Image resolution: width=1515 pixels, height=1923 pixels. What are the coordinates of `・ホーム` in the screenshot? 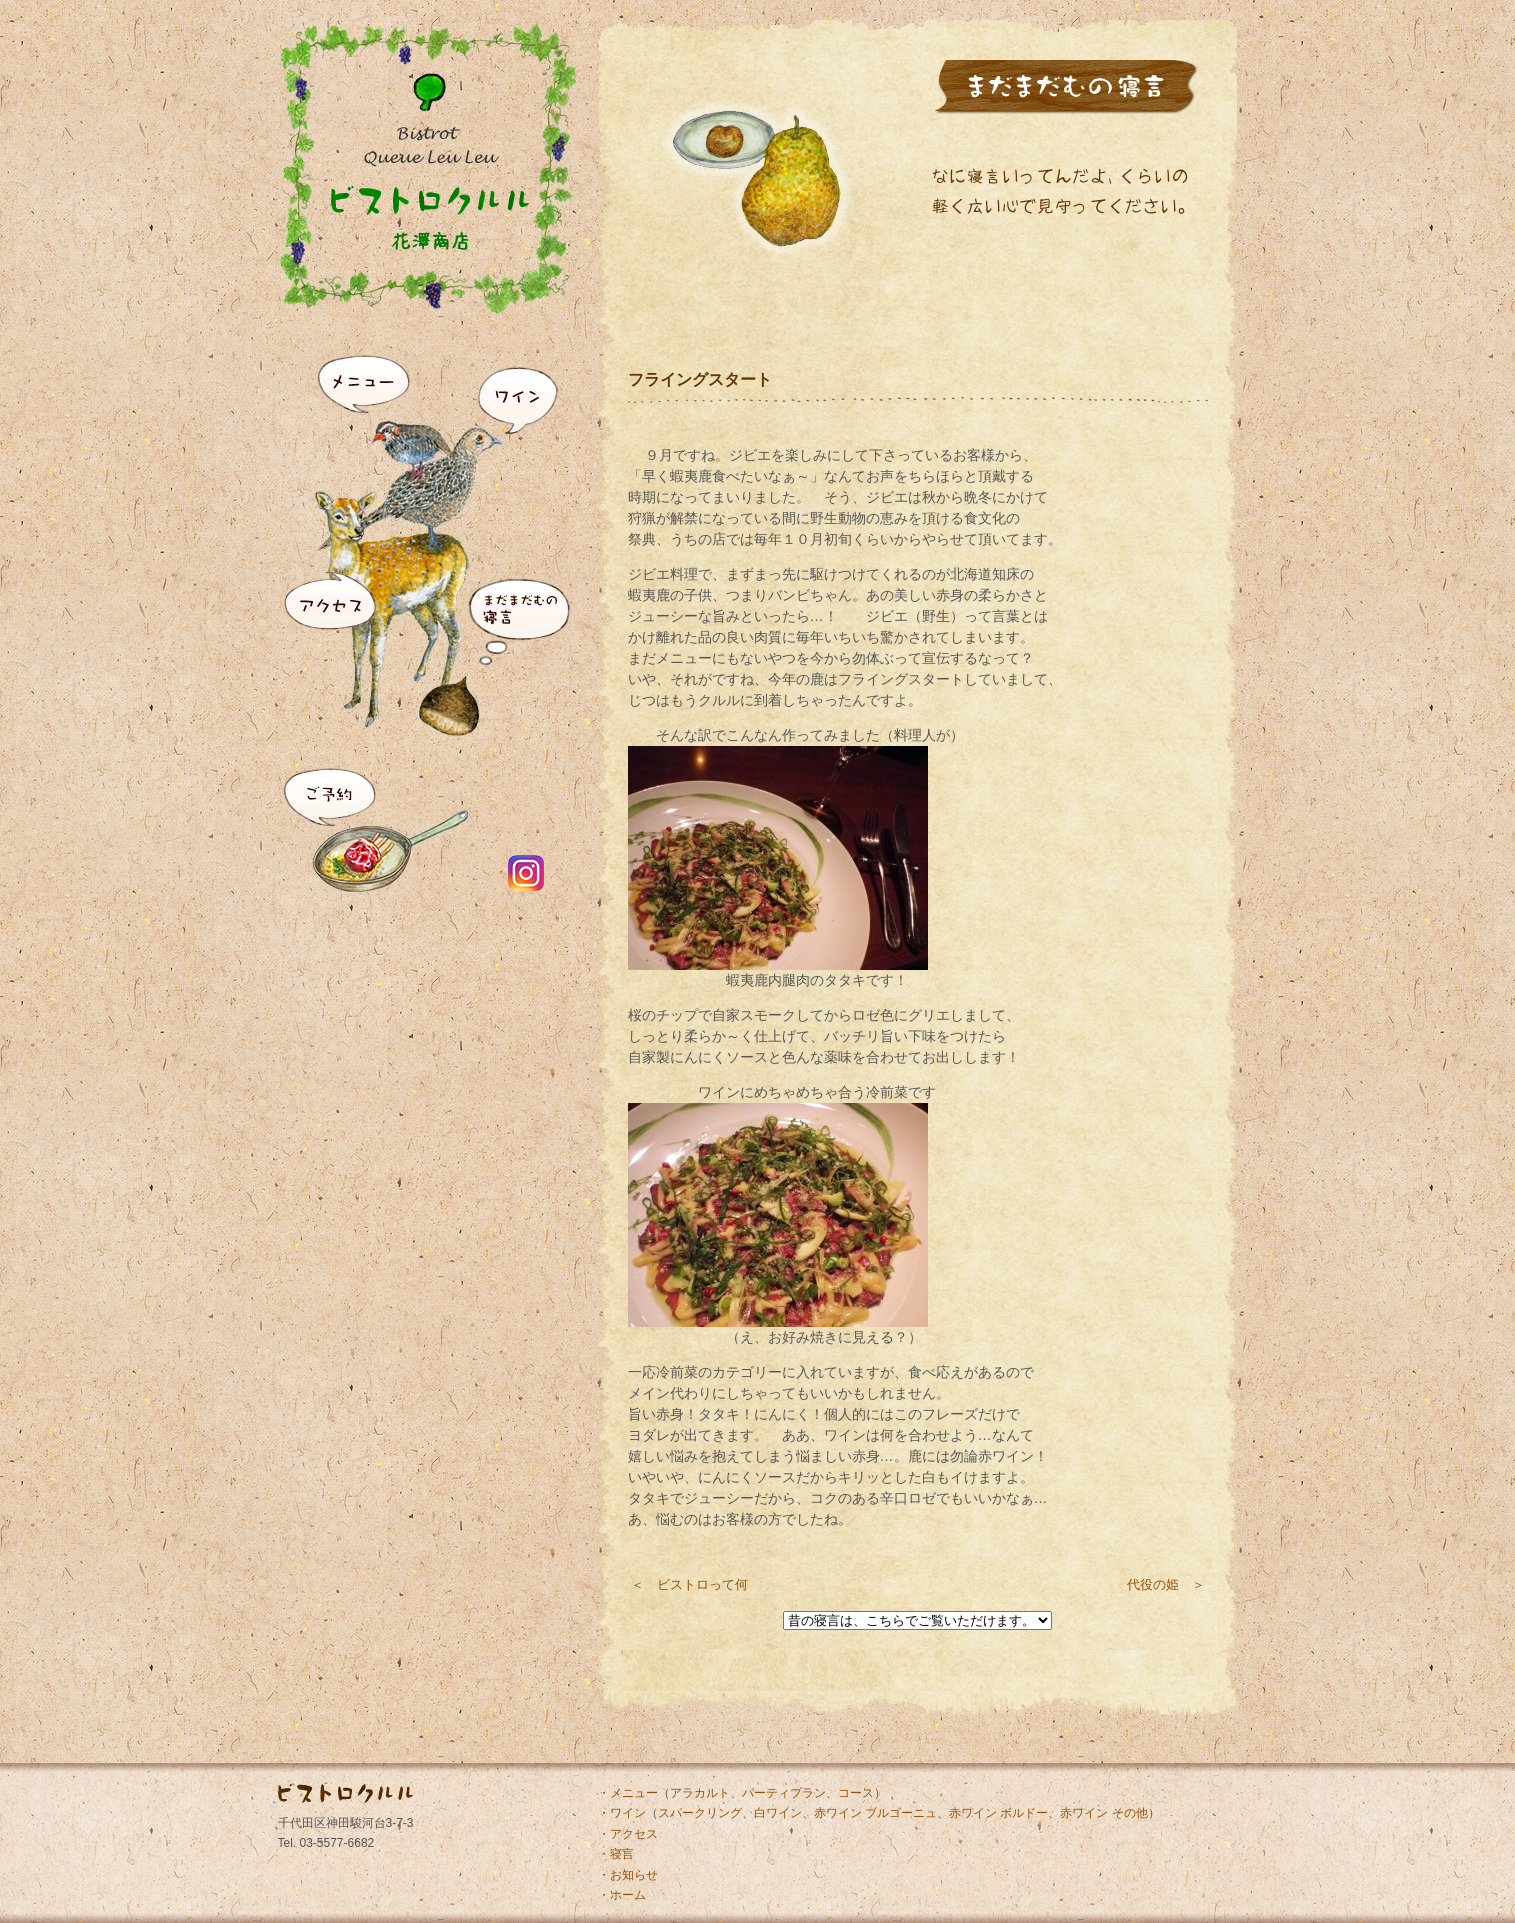 It's located at (622, 1895).